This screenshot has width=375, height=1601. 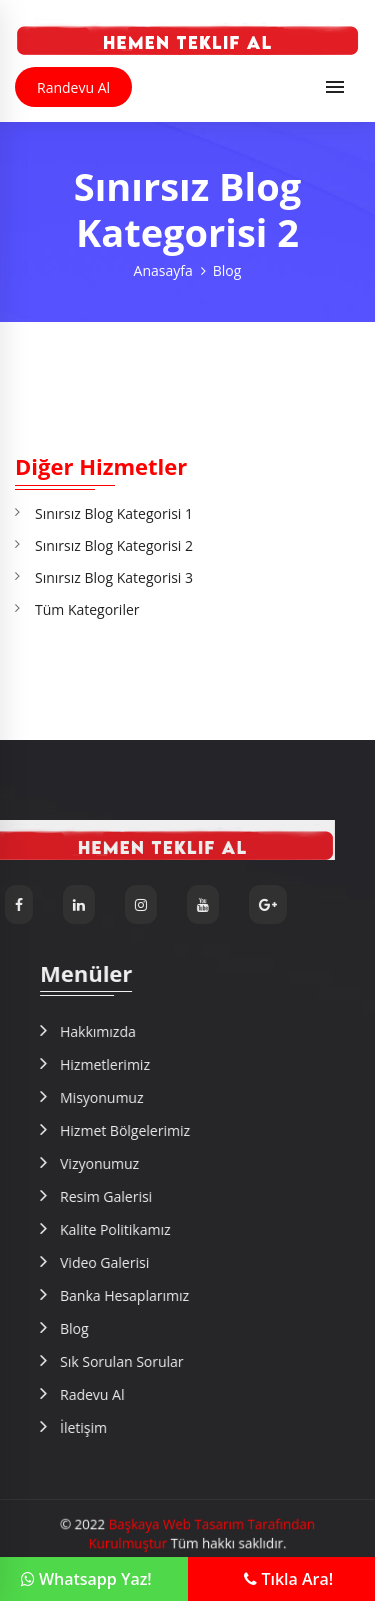 What do you see at coordinates (336, 1427) in the screenshot?
I see `İletişim` at bounding box center [336, 1427].